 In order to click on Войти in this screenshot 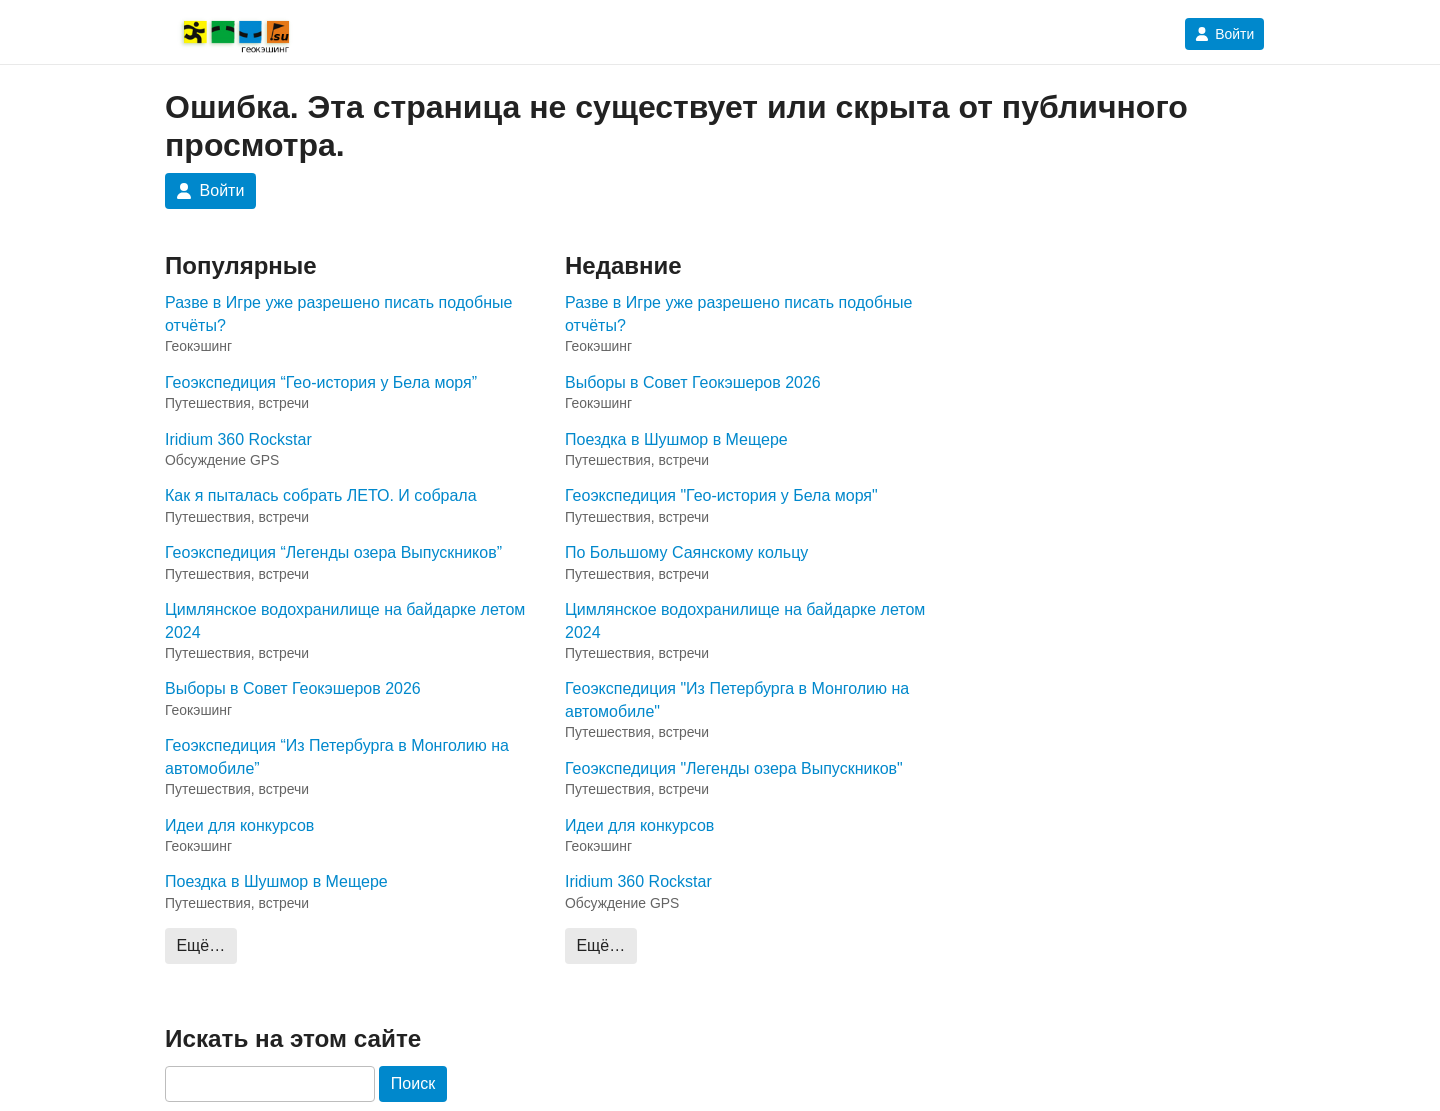, I will do `click(1224, 34)`.